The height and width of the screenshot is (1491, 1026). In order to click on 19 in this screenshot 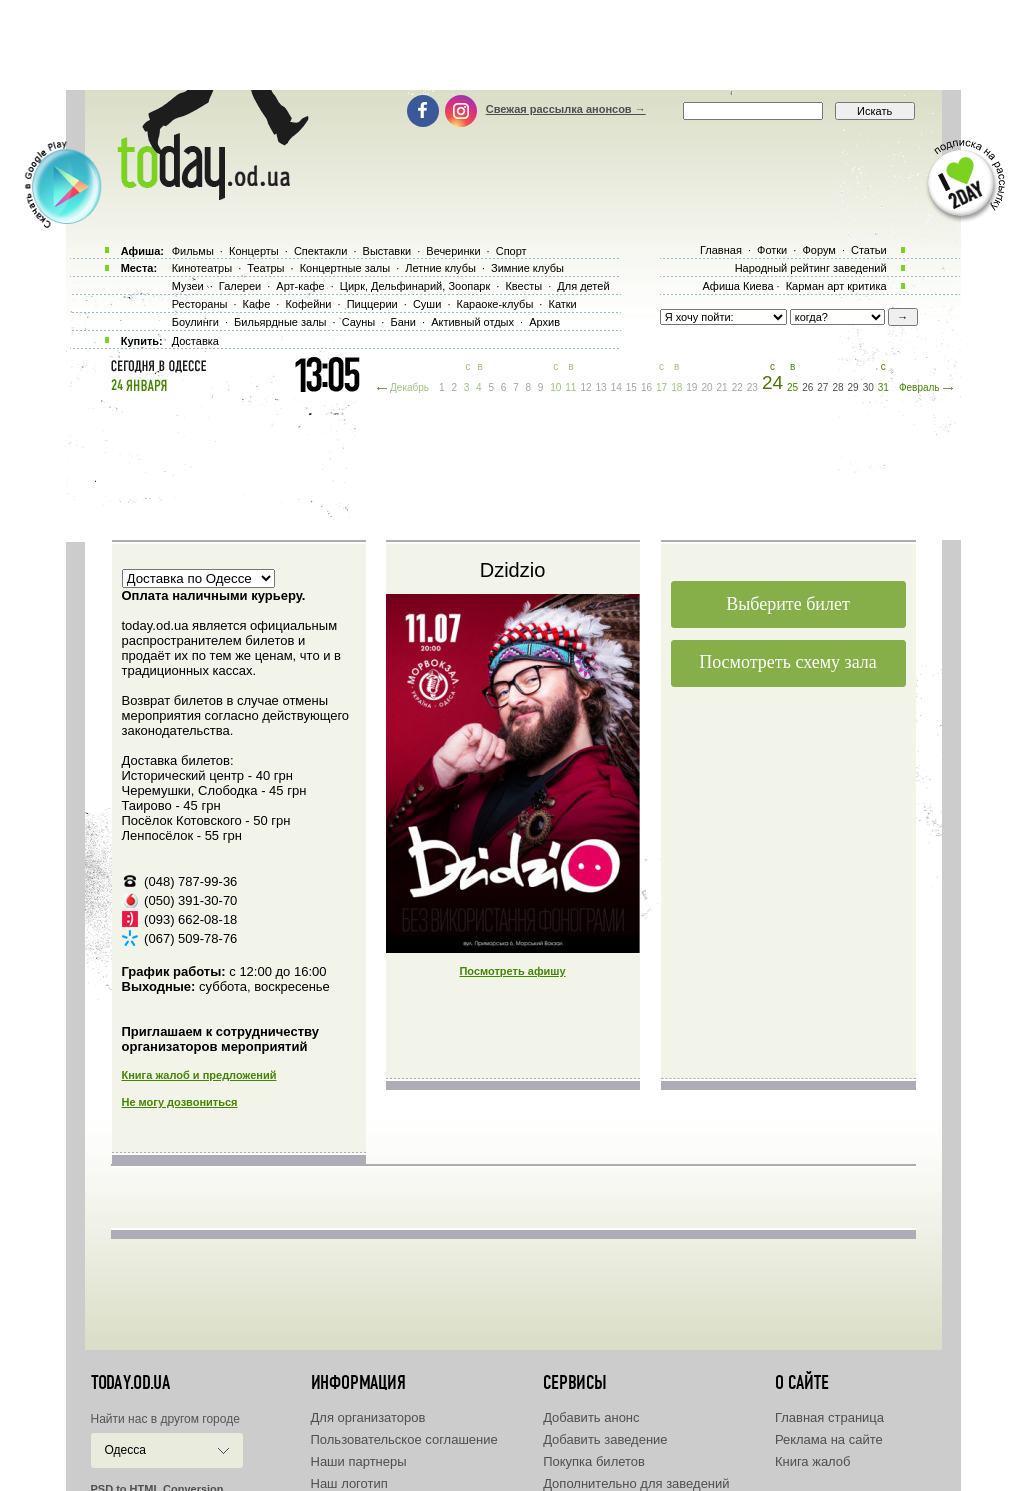, I will do `click(691, 387)`.